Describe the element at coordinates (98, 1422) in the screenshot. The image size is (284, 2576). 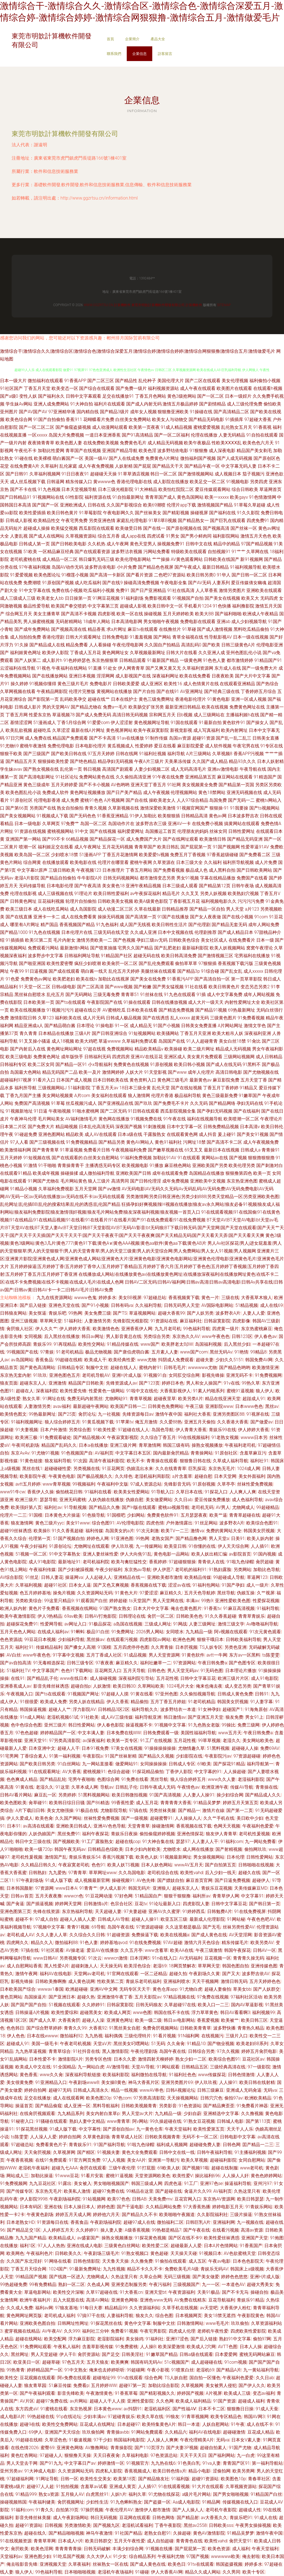
I see `91黄瓜视频下载` at that location.